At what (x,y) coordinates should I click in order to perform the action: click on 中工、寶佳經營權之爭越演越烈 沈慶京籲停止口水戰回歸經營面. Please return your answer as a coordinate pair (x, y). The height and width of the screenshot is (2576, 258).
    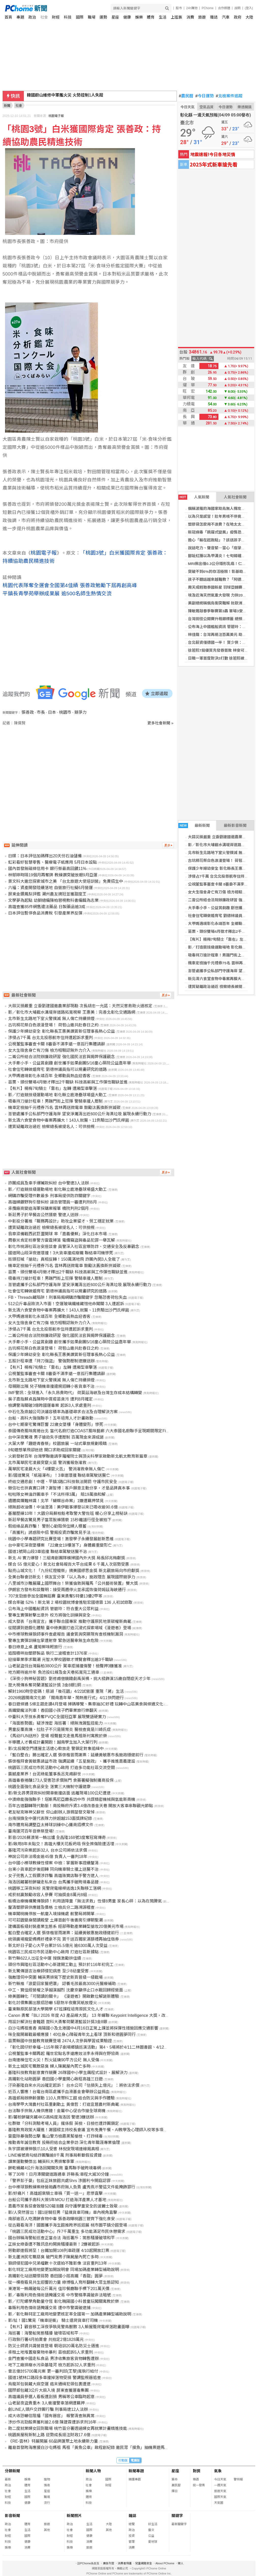
    Looking at the image, I should click on (65, 1990).